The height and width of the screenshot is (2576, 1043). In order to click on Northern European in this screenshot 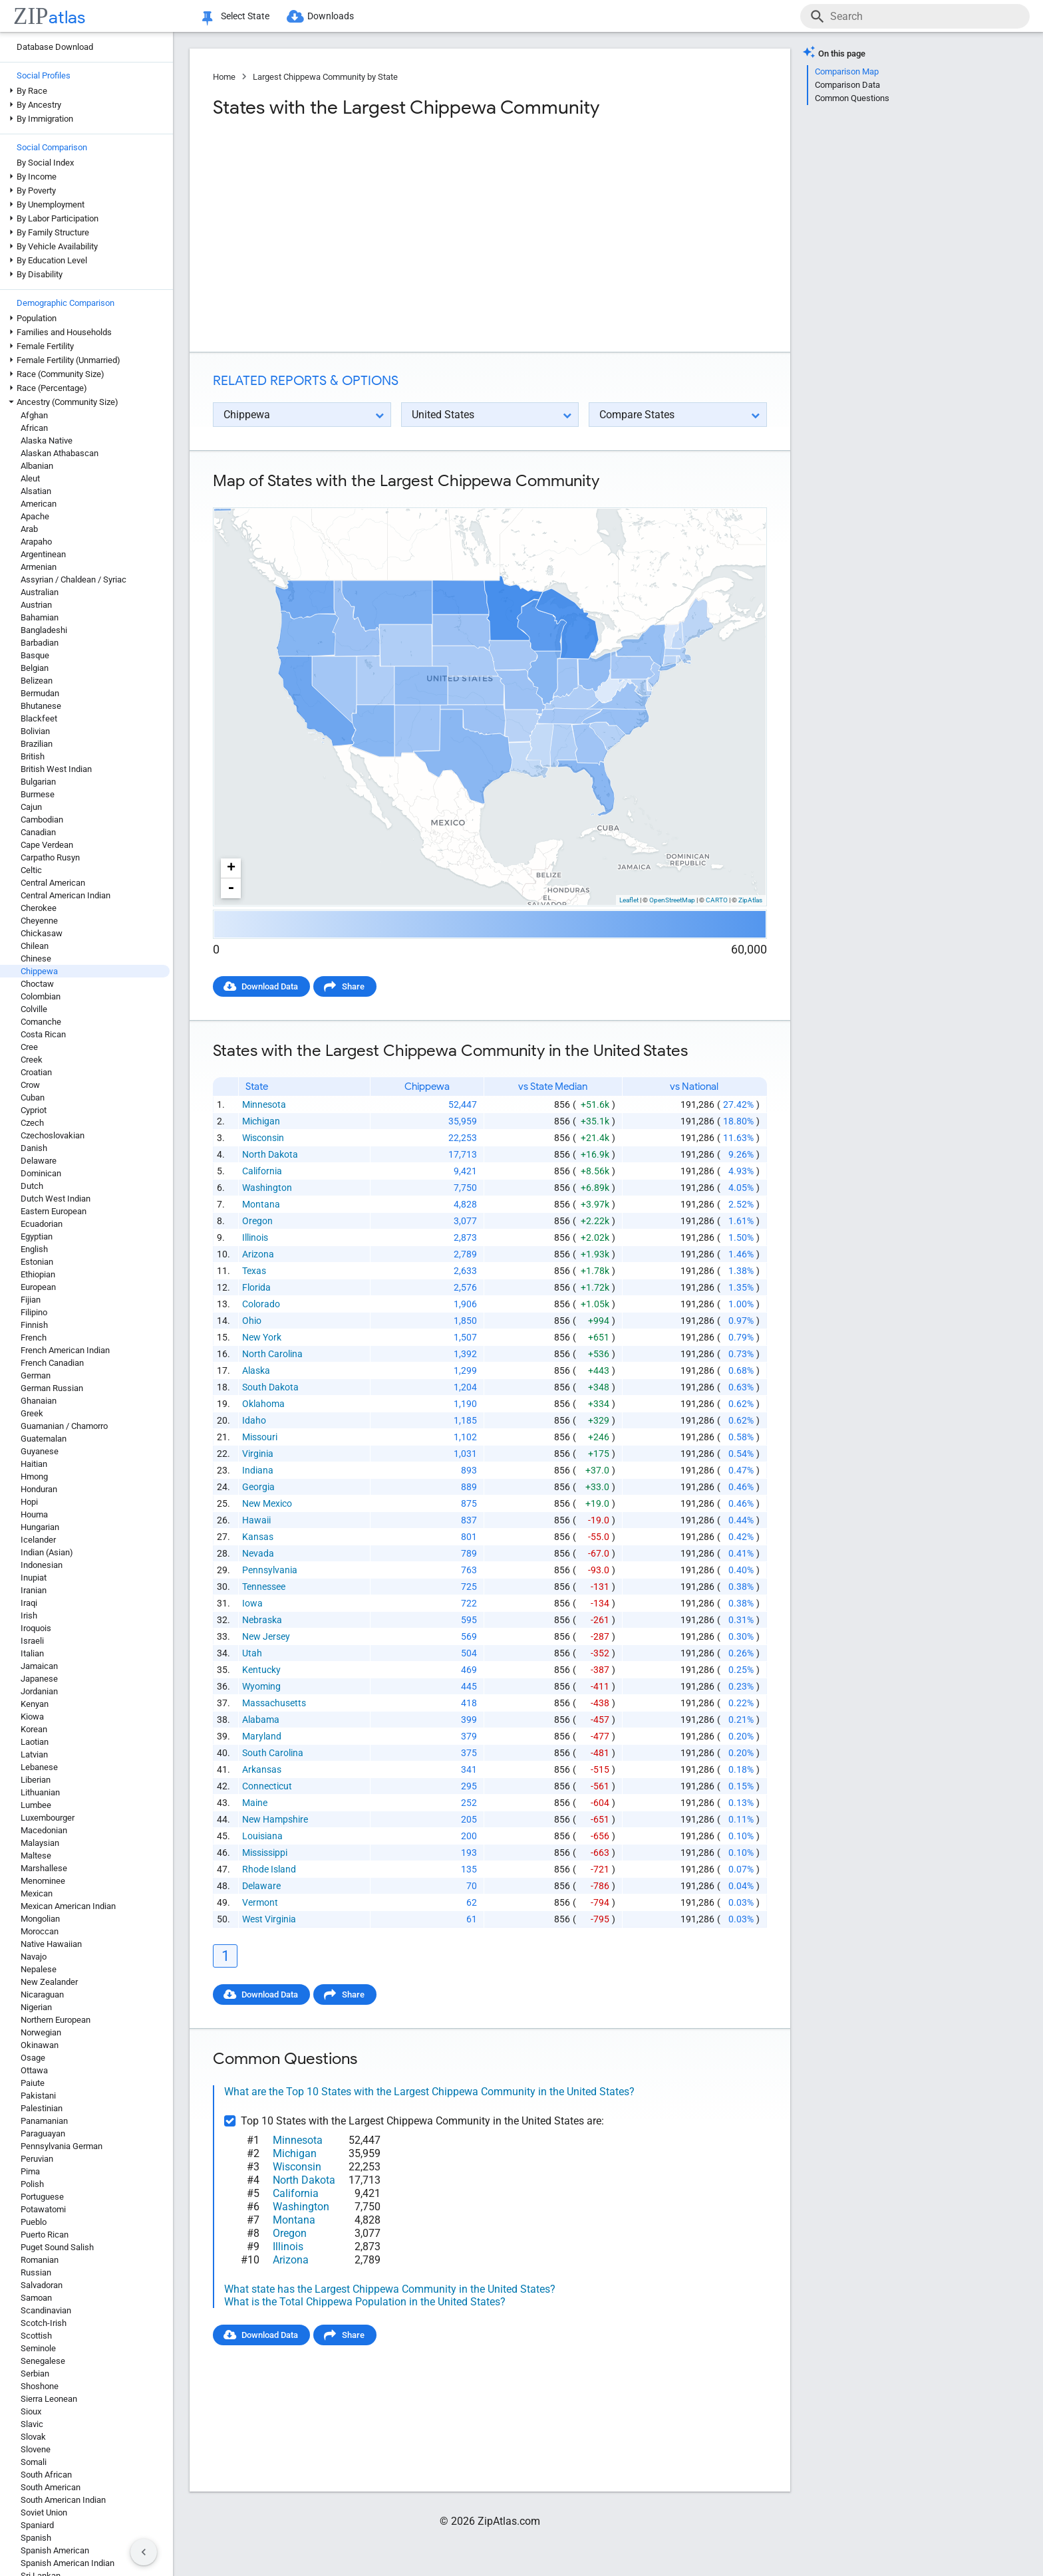, I will do `click(55, 2020)`.